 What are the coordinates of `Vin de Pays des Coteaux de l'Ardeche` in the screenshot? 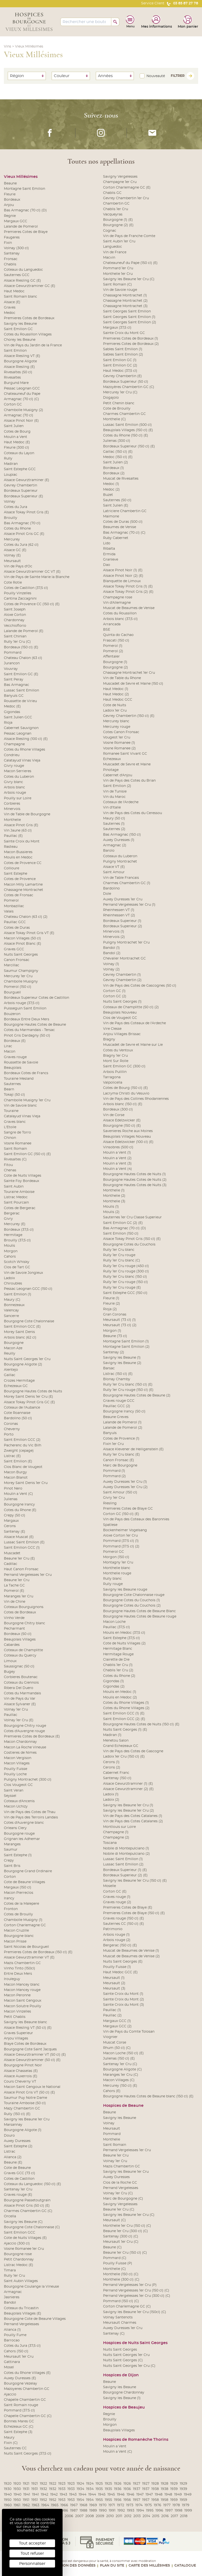 It's located at (134, 1023).